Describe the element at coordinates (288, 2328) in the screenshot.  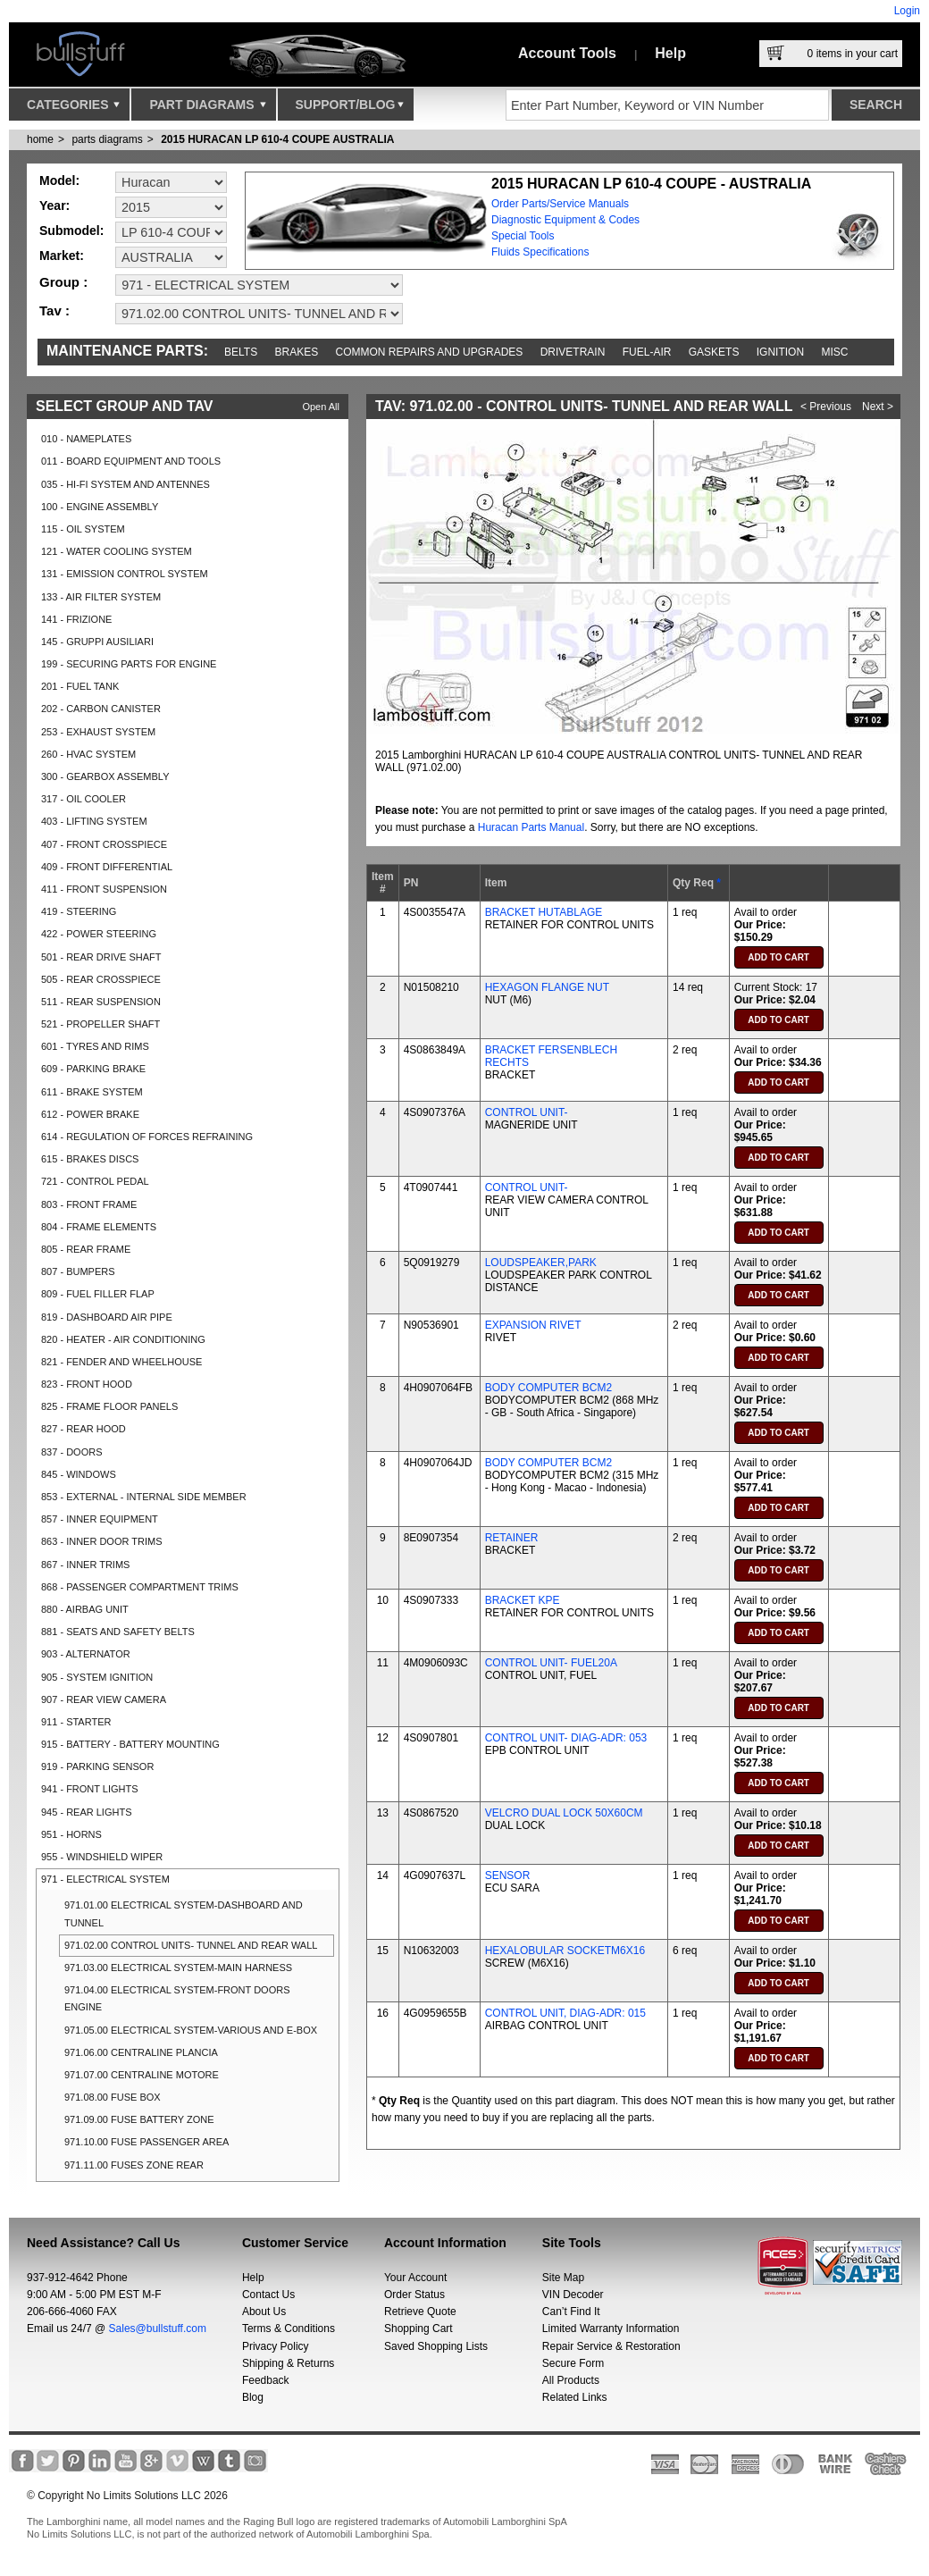
I see `Terms & Conditions` at that location.